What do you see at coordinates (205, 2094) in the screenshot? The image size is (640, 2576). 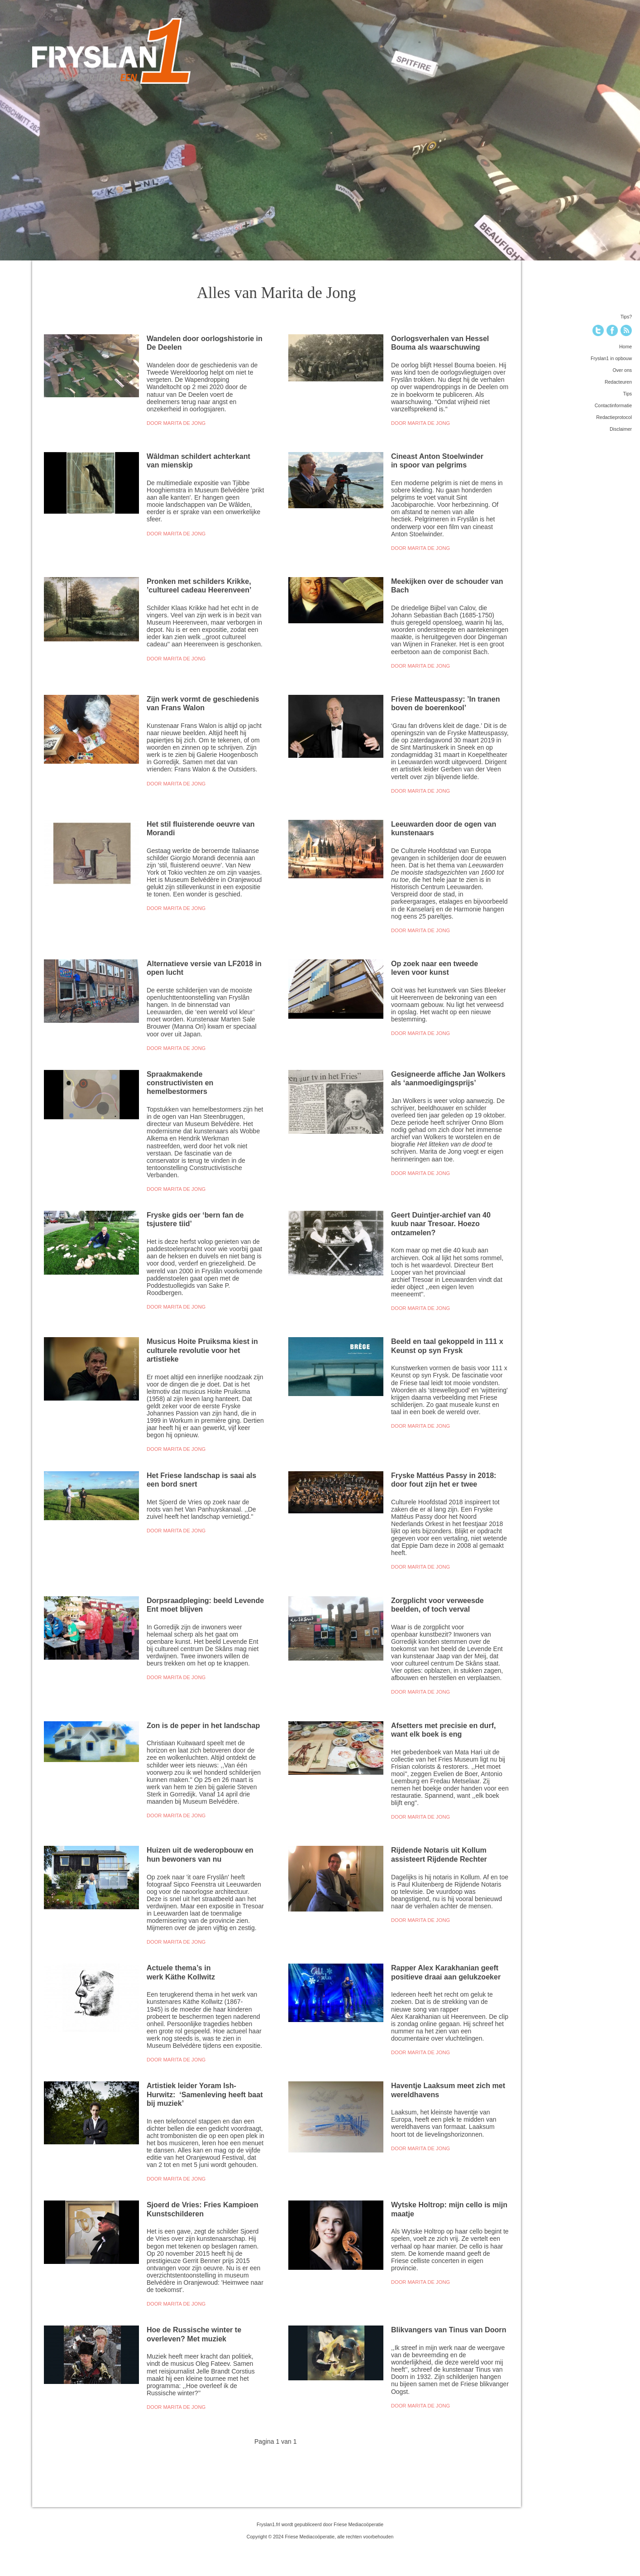 I see `Artistiek leider Yoram Ish-Hurwitz: ‘Samenleving heeft baat bij muziek’` at bounding box center [205, 2094].